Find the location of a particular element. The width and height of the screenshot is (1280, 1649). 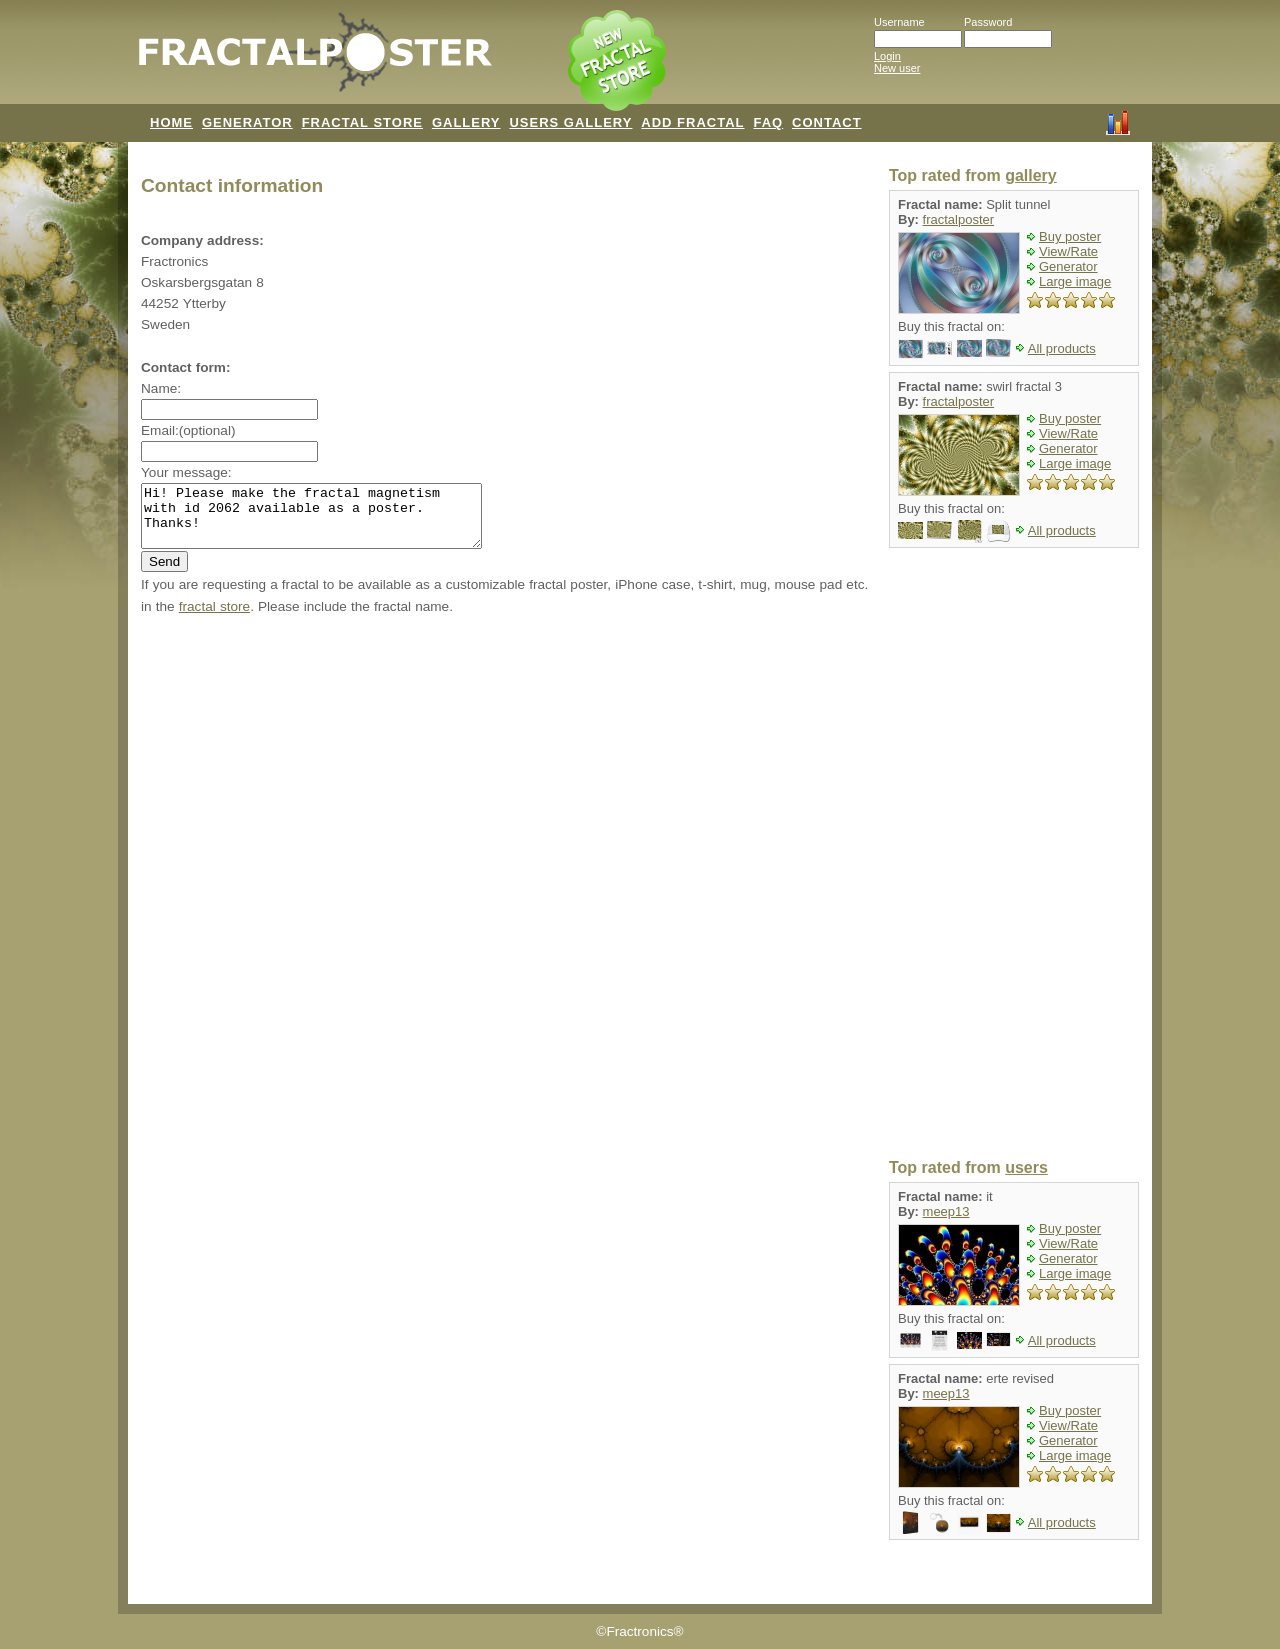

HOME is located at coordinates (171, 122).